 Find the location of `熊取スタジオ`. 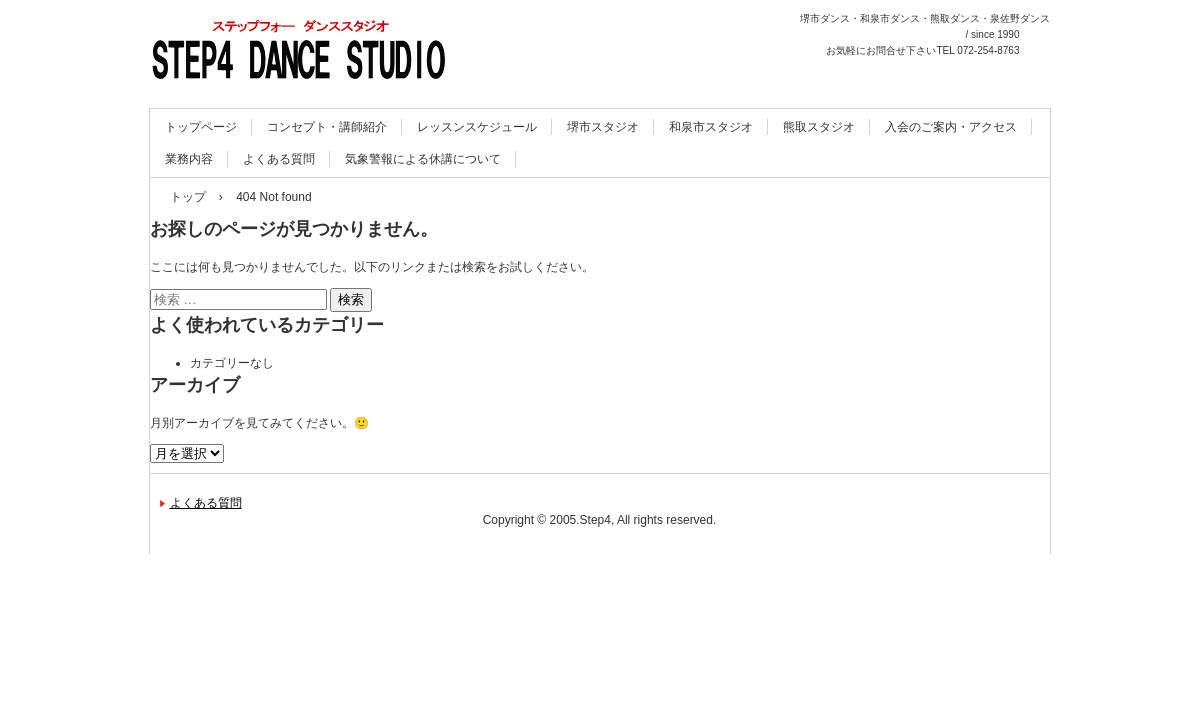

熊取スタジオ is located at coordinates (819, 127).